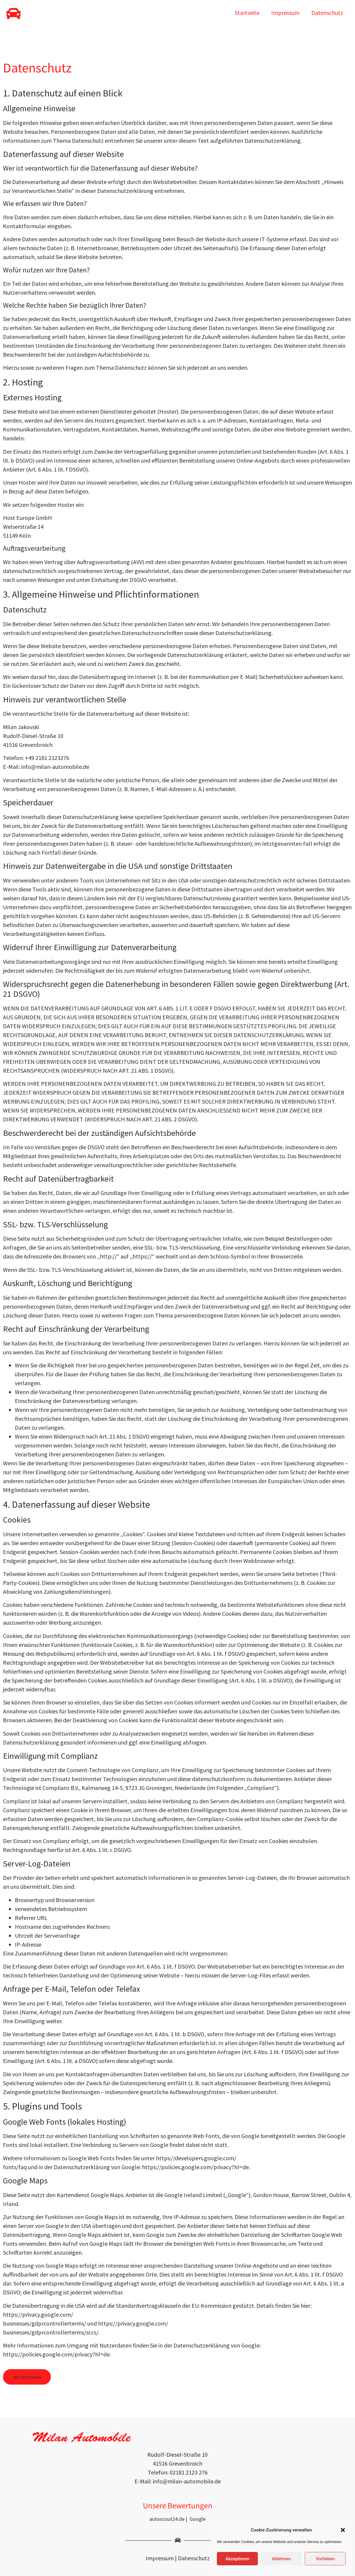 This screenshot has width=355, height=2576. Describe the element at coordinates (166, 2518) in the screenshot. I see `autoscout24.de` at that location.